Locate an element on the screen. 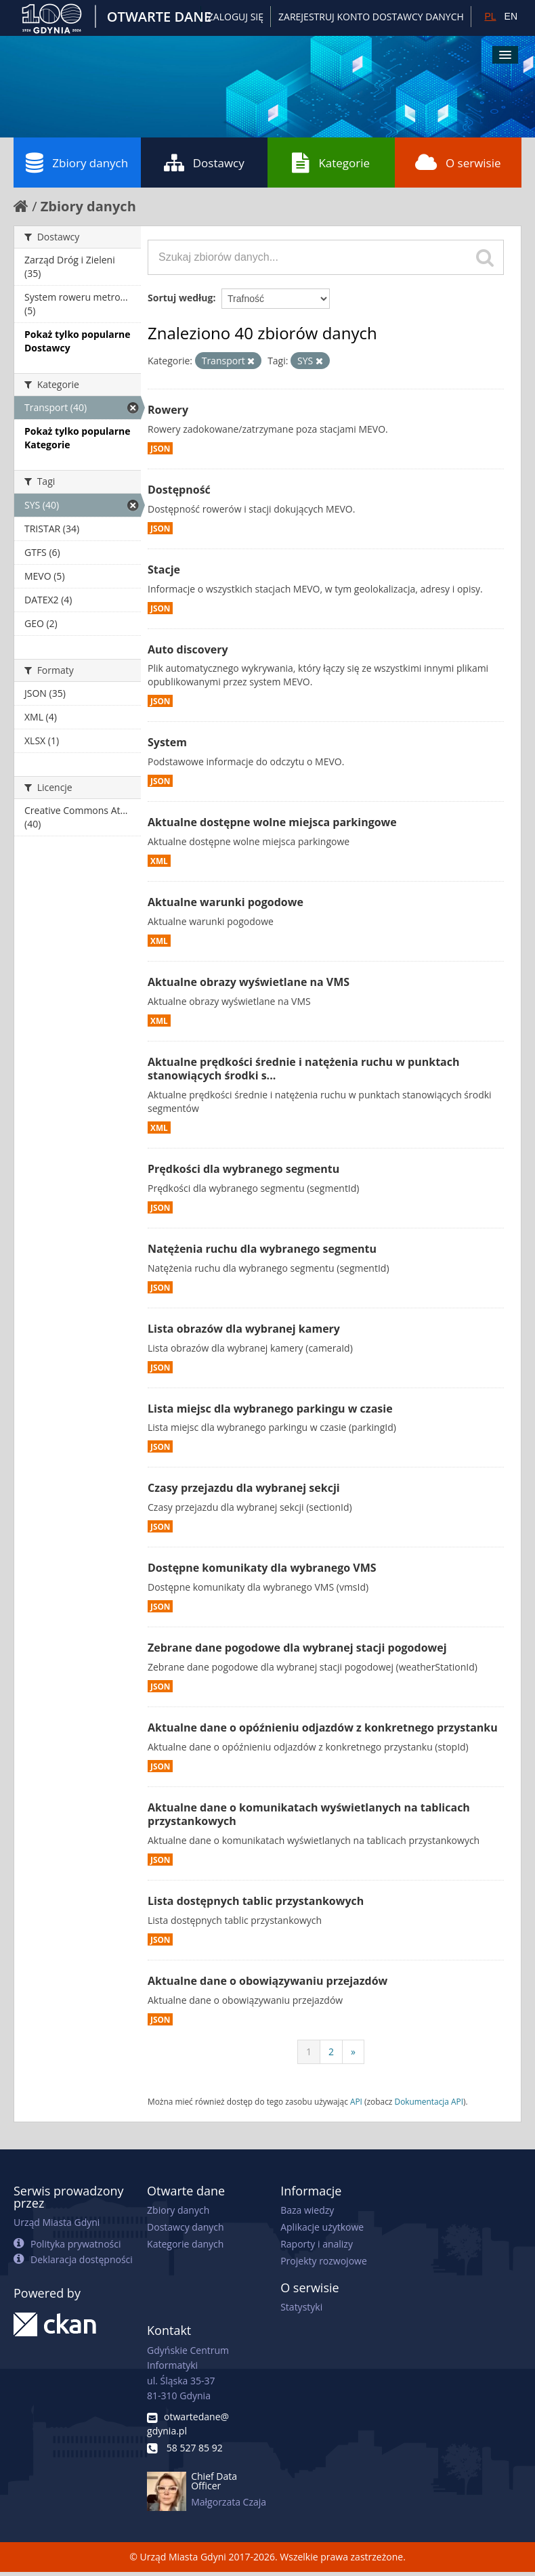 The width and height of the screenshot is (535, 2576). Lista dostępnych tablic przystankowych is located at coordinates (256, 1900).